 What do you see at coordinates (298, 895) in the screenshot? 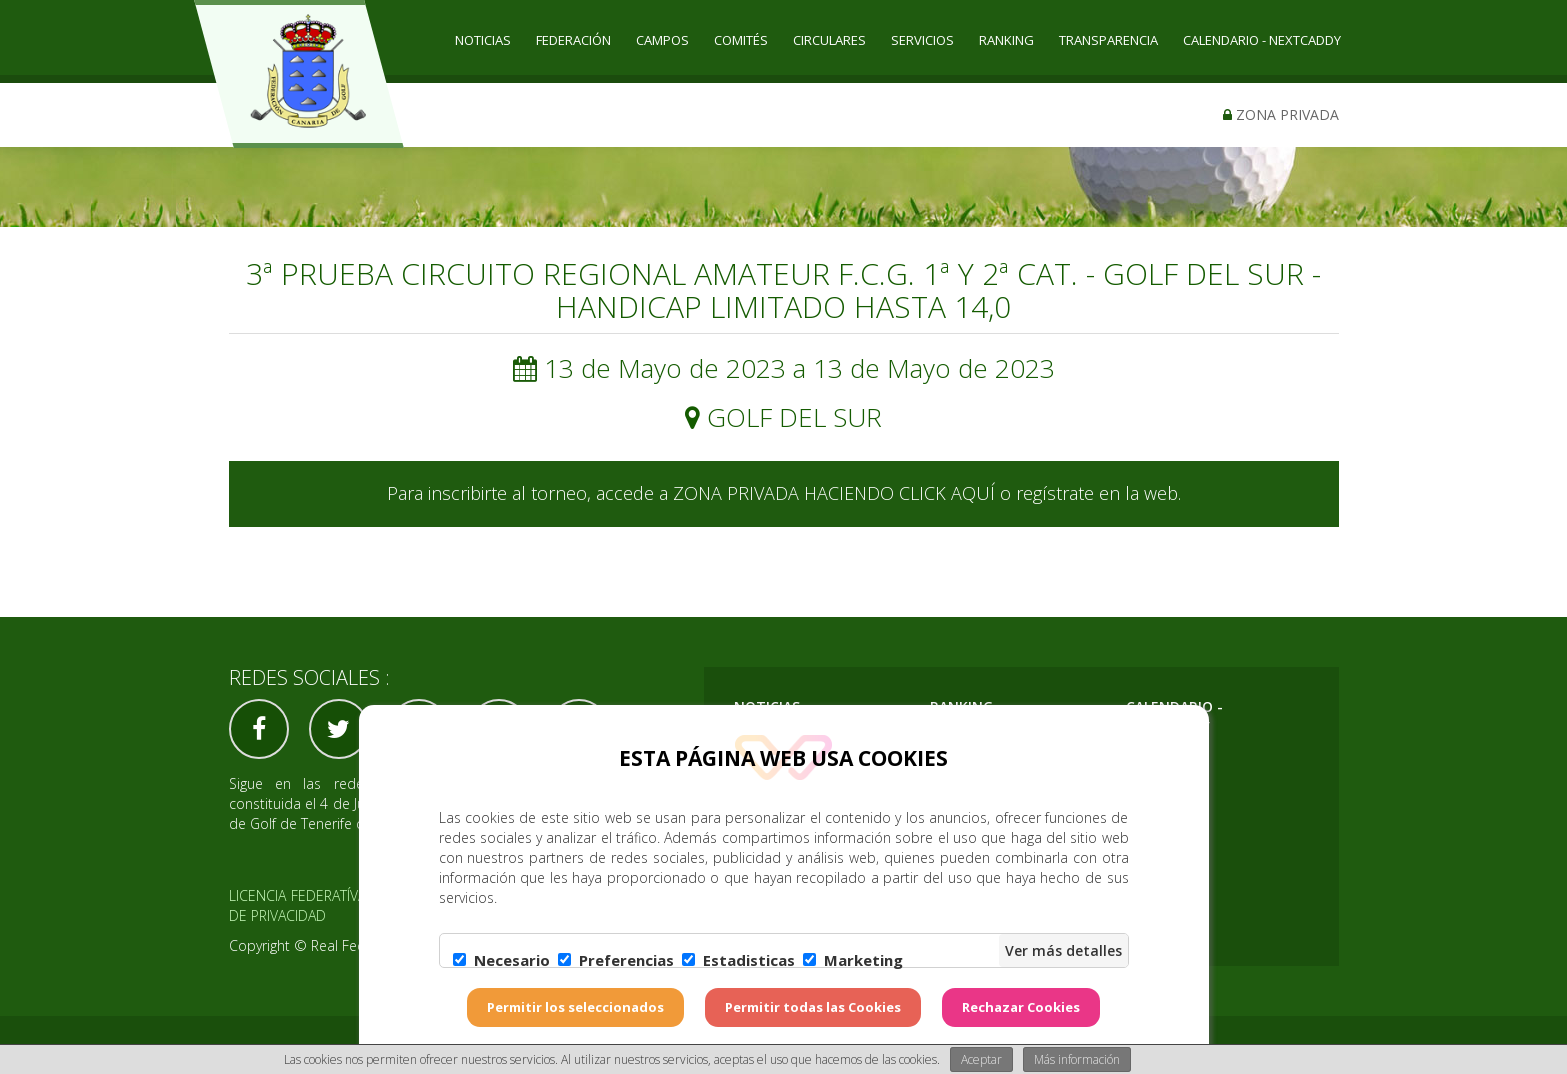
I see `Licencia federatíva` at bounding box center [298, 895].